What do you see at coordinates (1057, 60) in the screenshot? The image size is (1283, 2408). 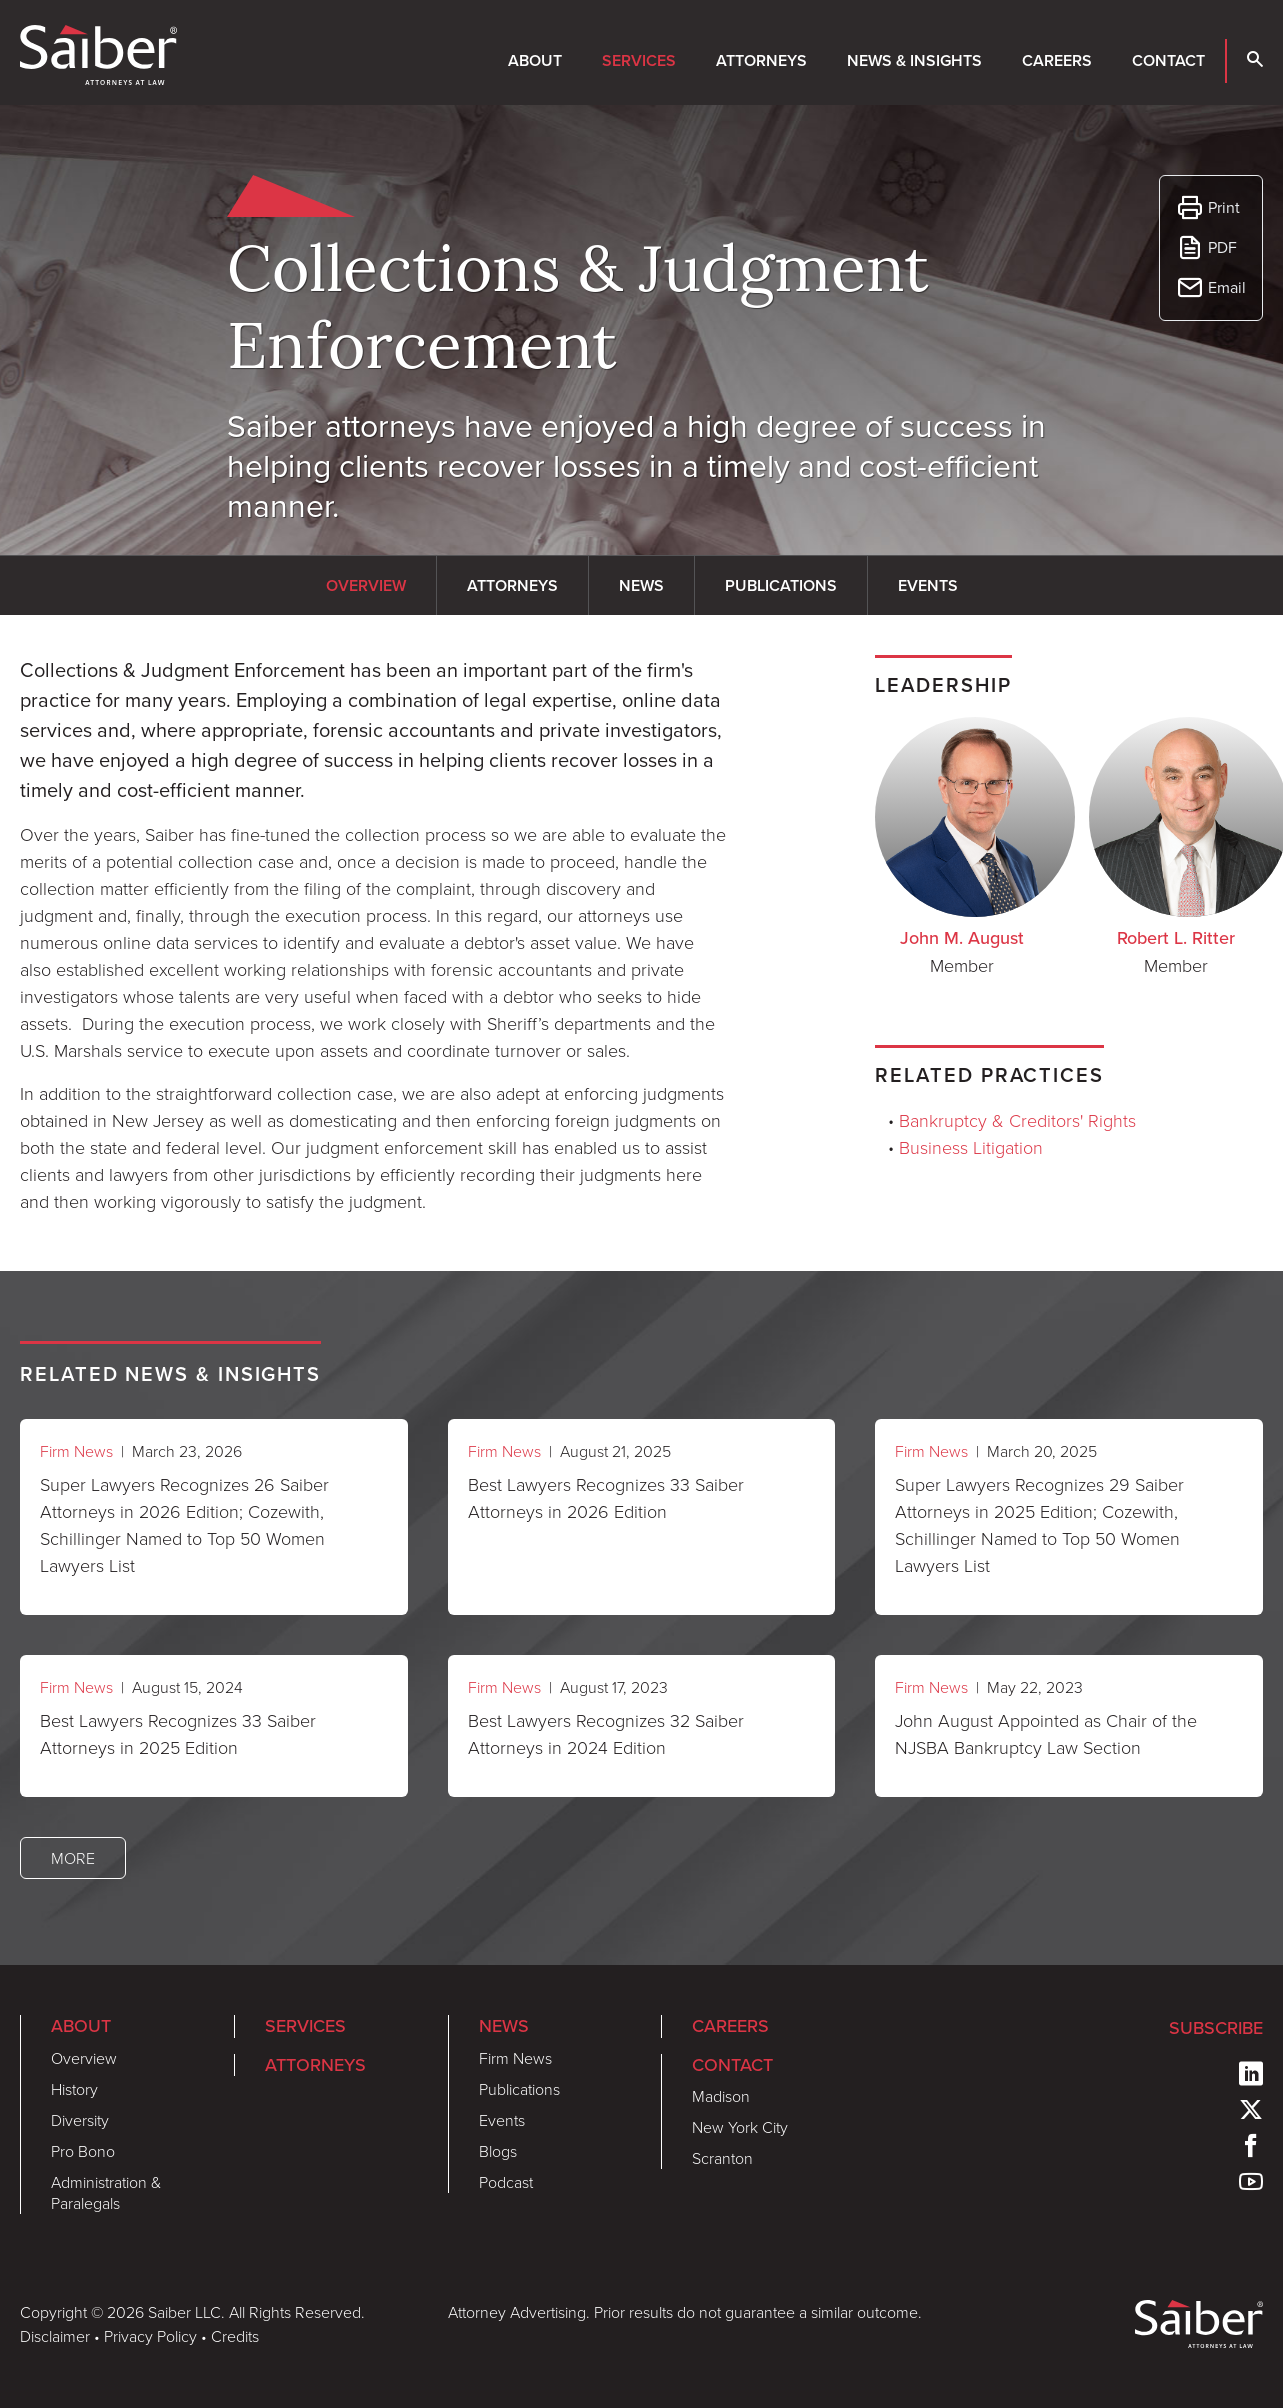 I see `Careers` at bounding box center [1057, 60].